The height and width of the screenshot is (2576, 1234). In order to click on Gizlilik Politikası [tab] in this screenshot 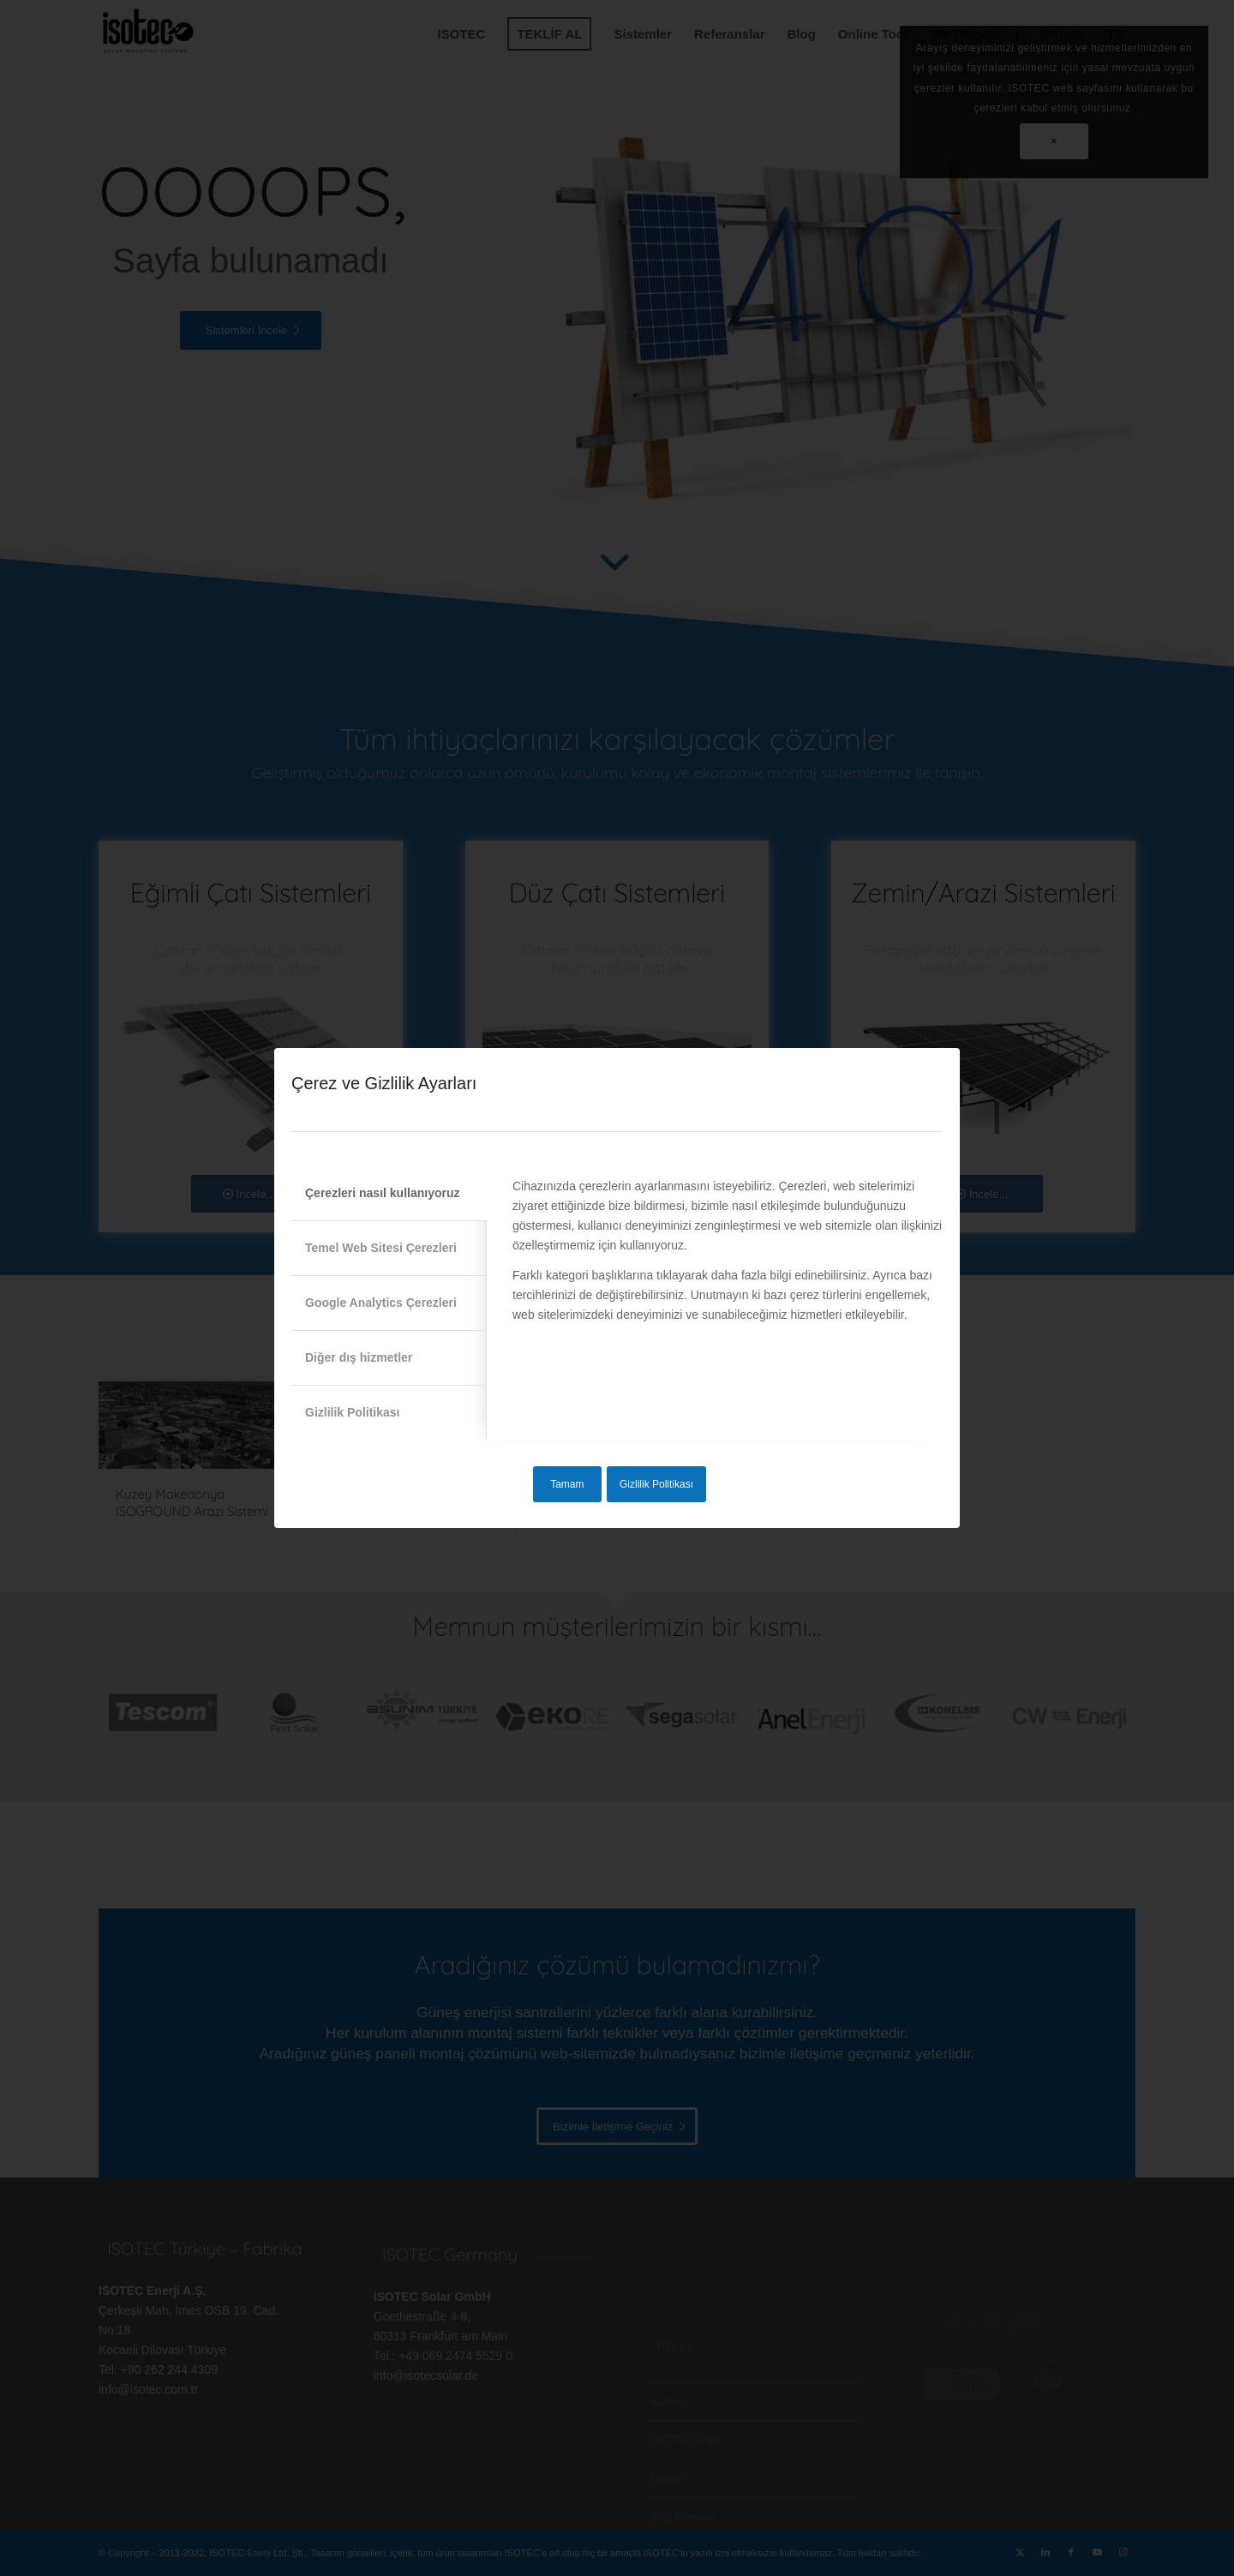, I will do `click(352, 1412)`.